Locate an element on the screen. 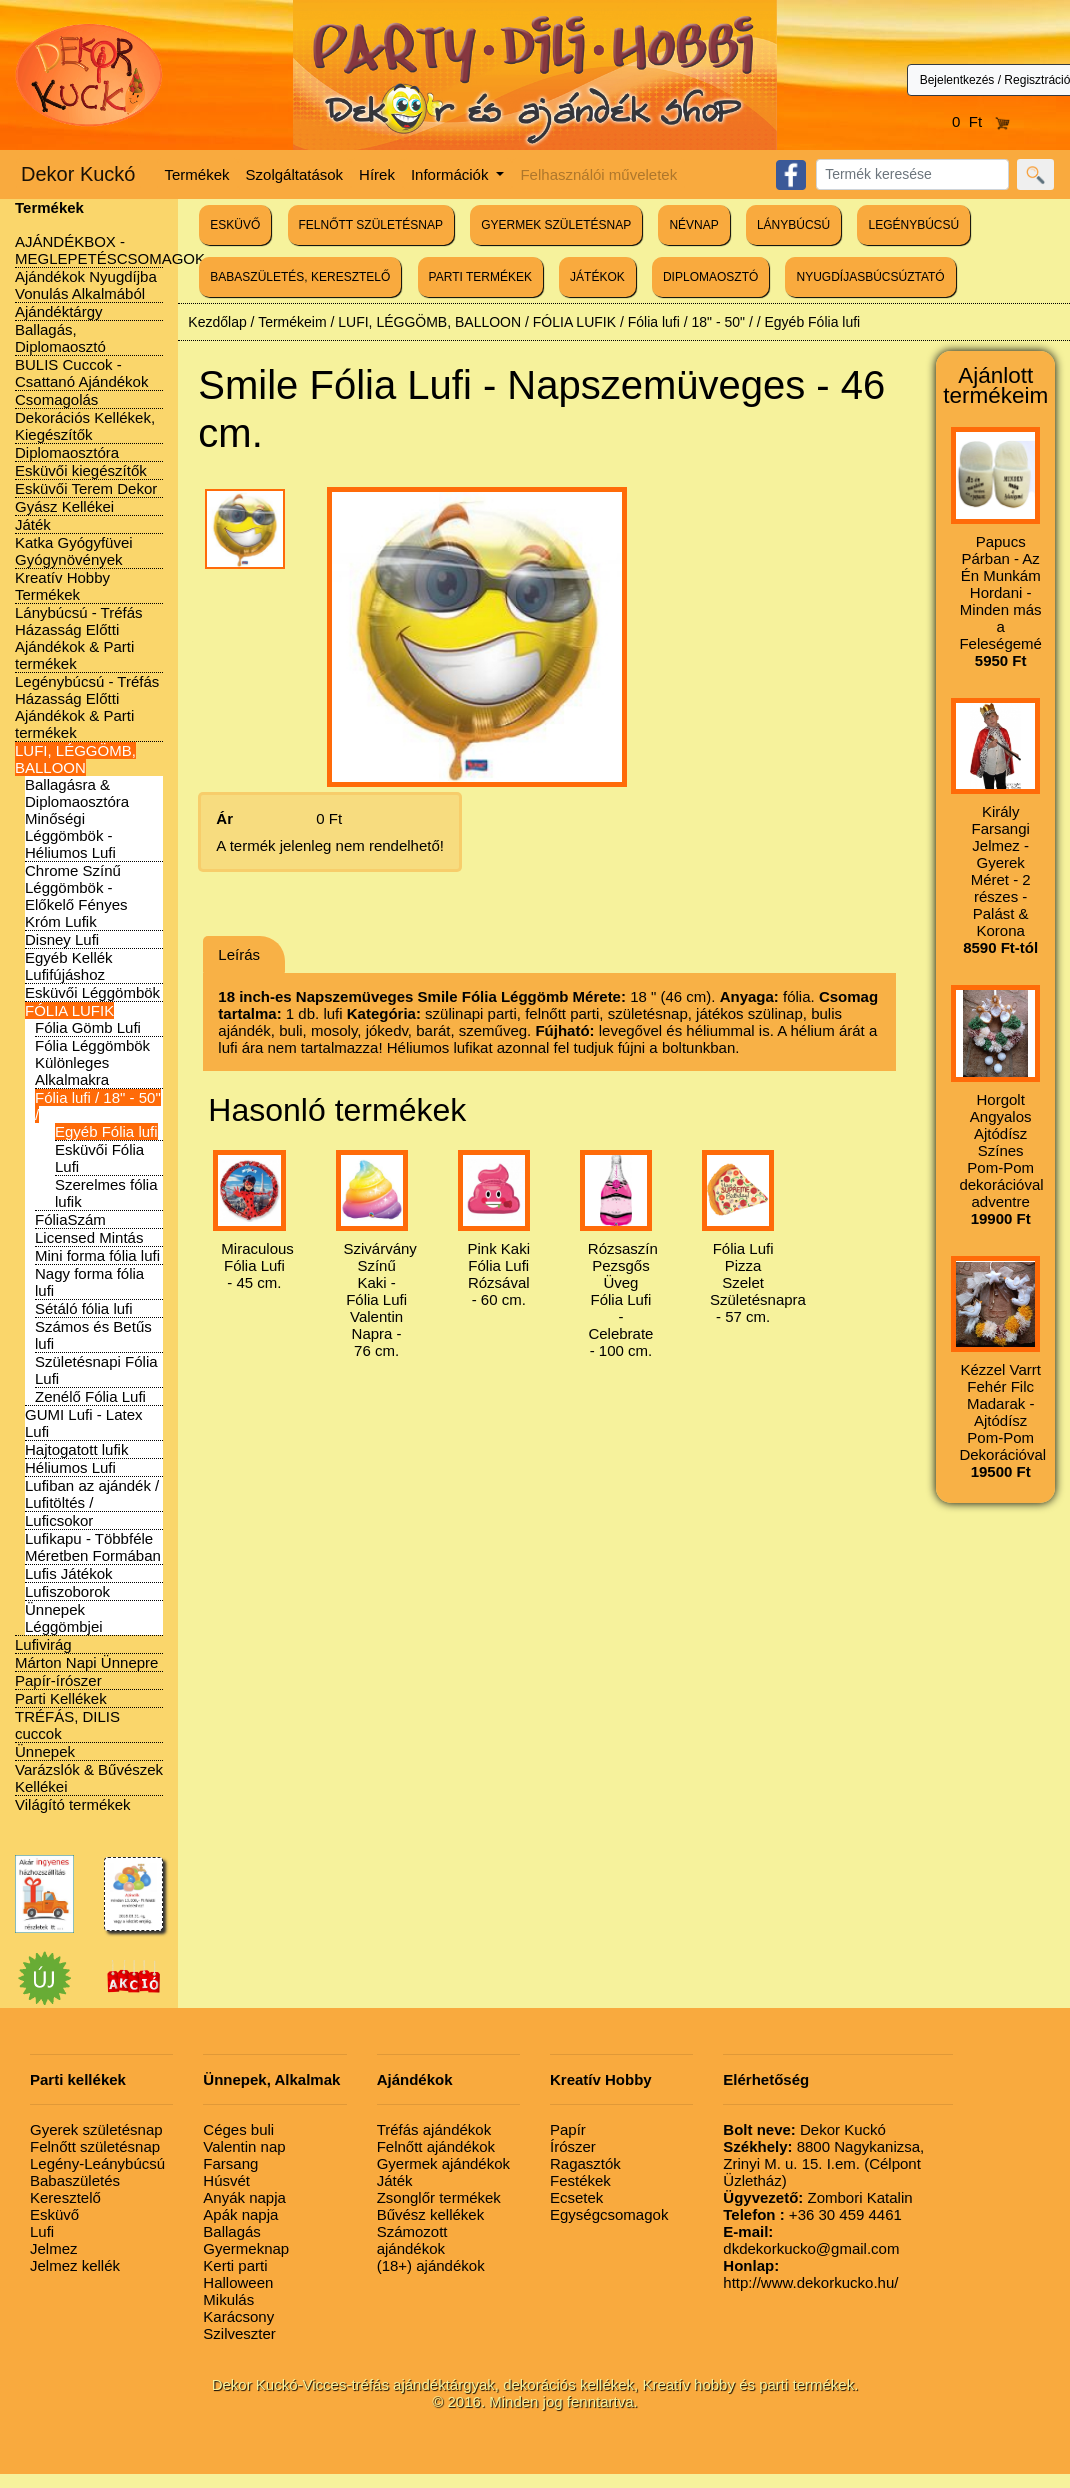  Lufivirág is located at coordinates (43, 1644).